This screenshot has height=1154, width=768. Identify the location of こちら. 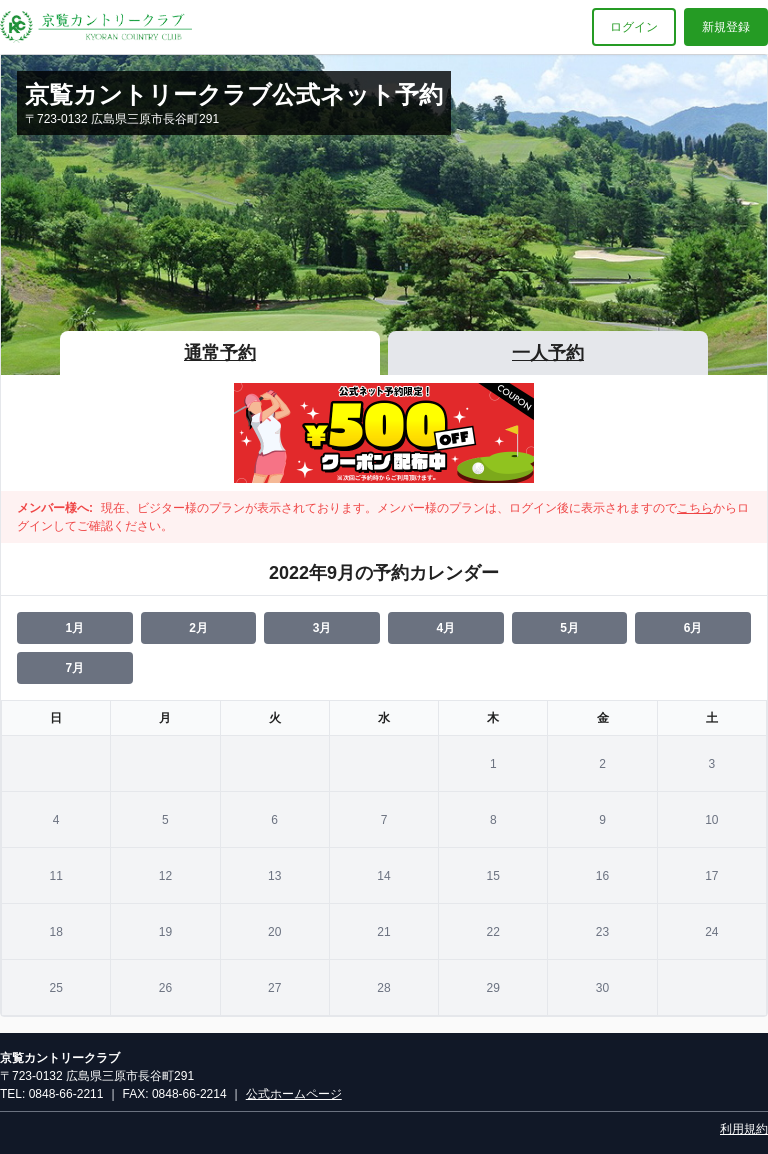
(695, 508).